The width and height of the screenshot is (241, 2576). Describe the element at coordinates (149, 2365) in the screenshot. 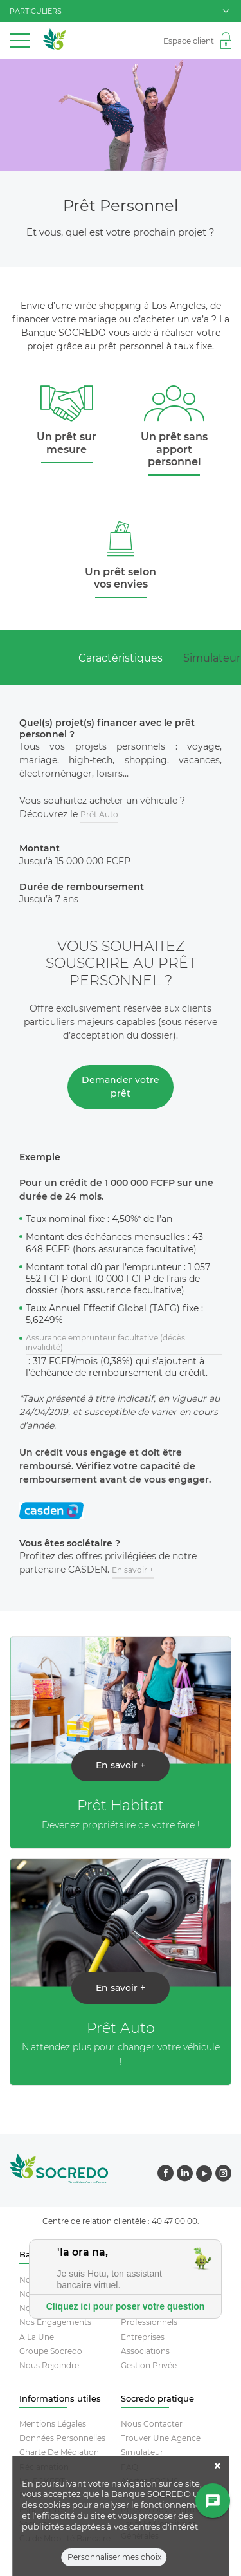

I see `Gestion Privée` at that location.